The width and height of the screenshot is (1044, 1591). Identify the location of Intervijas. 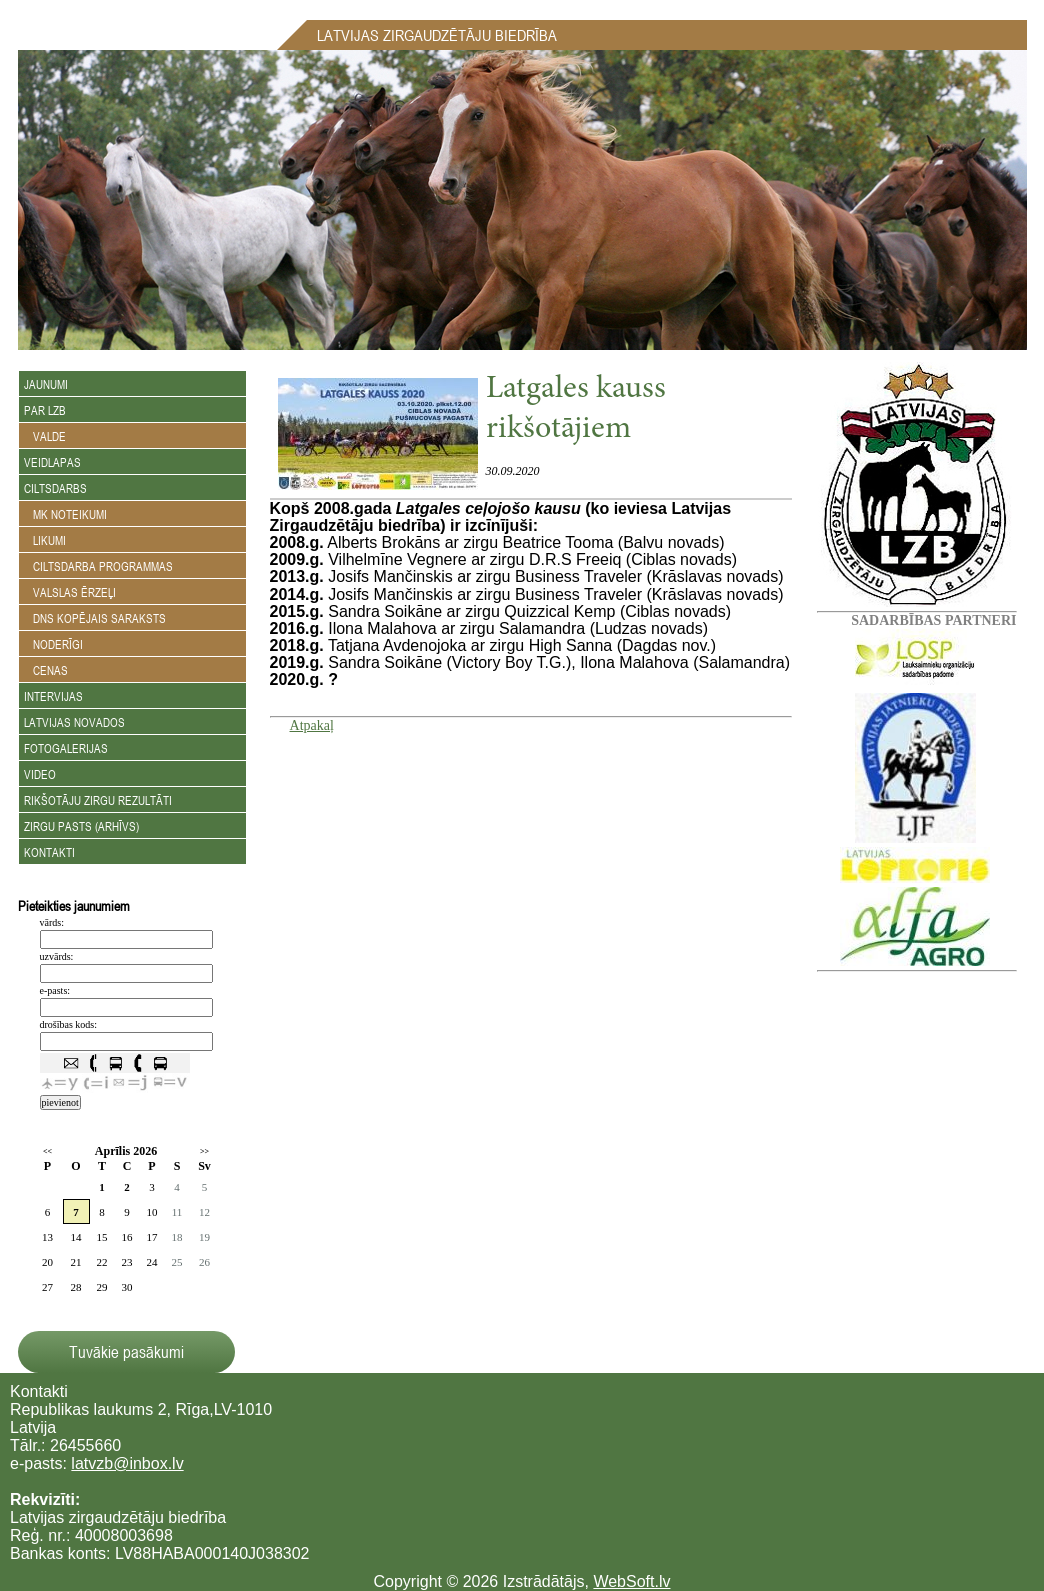
(53, 696).